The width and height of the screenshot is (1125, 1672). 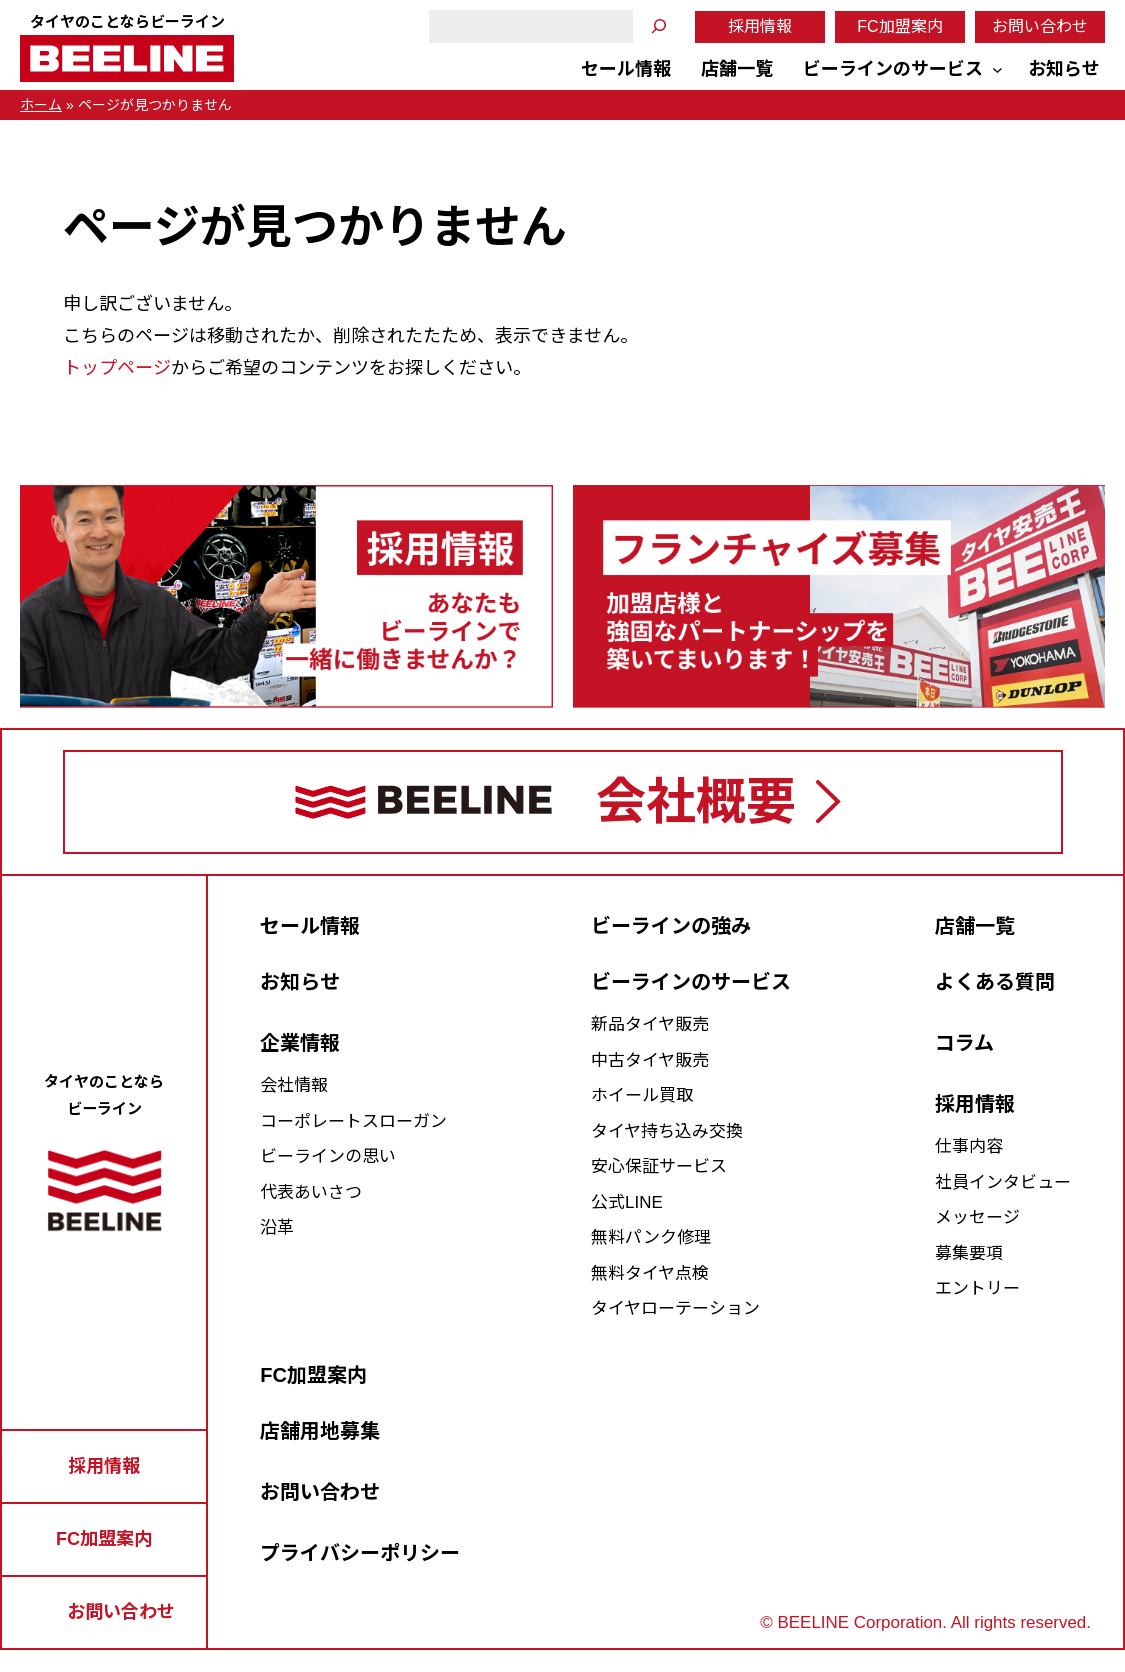 What do you see at coordinates (675, 1308) in the screenshot?
I see `タイヤローテーション` at bounding box center [675, 1308].